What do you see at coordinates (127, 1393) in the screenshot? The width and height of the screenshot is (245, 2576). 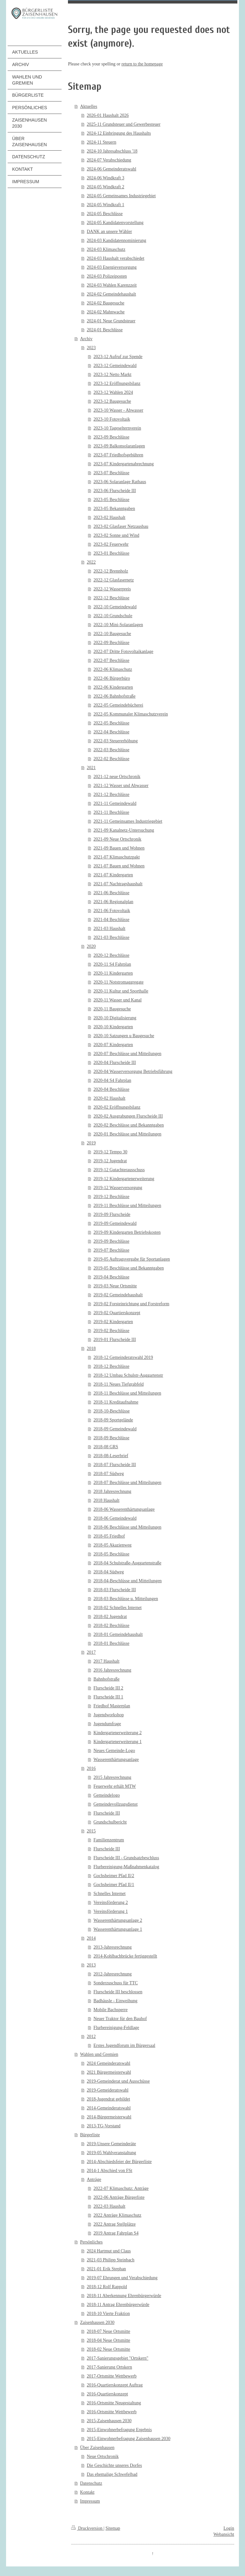 I see `2018-11 Beschlüsse und Mitteilungen` at bounding box center [127, 1393].